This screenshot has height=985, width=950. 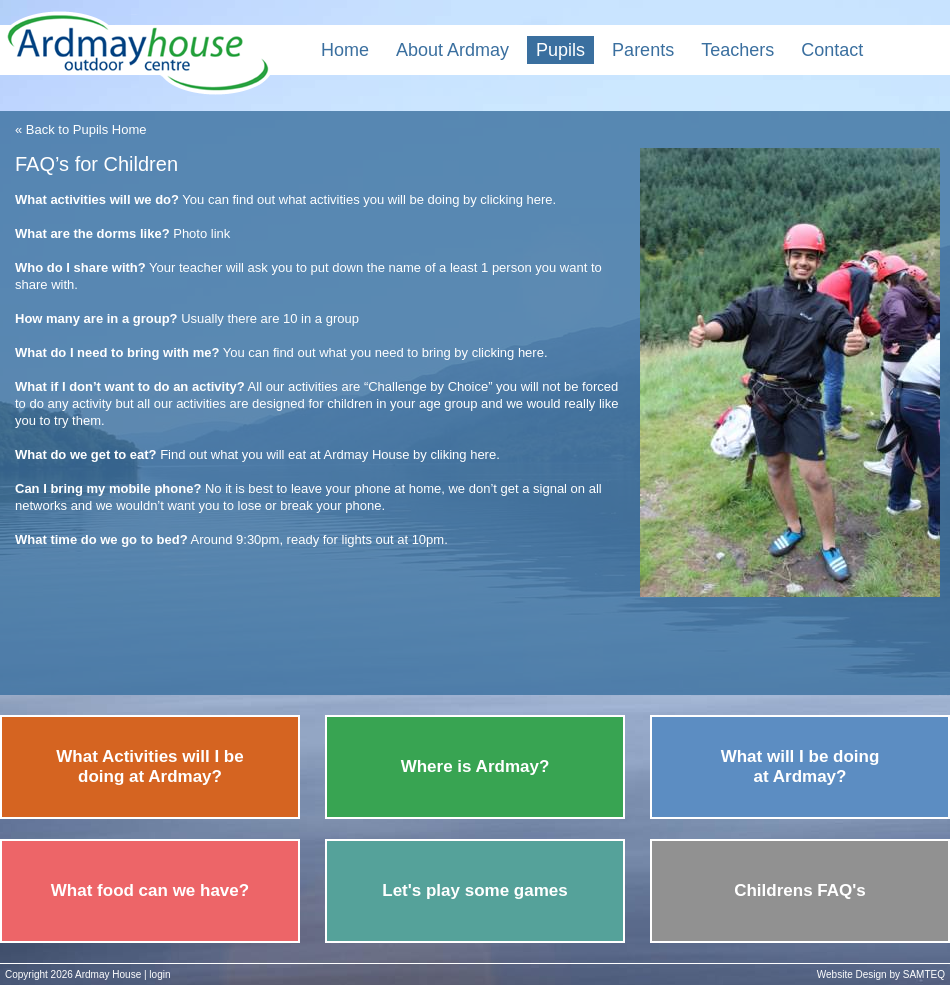 What do you see at coordinates (159, 974) in the screenshot?
I see `login` at bounding box center [159, 974].